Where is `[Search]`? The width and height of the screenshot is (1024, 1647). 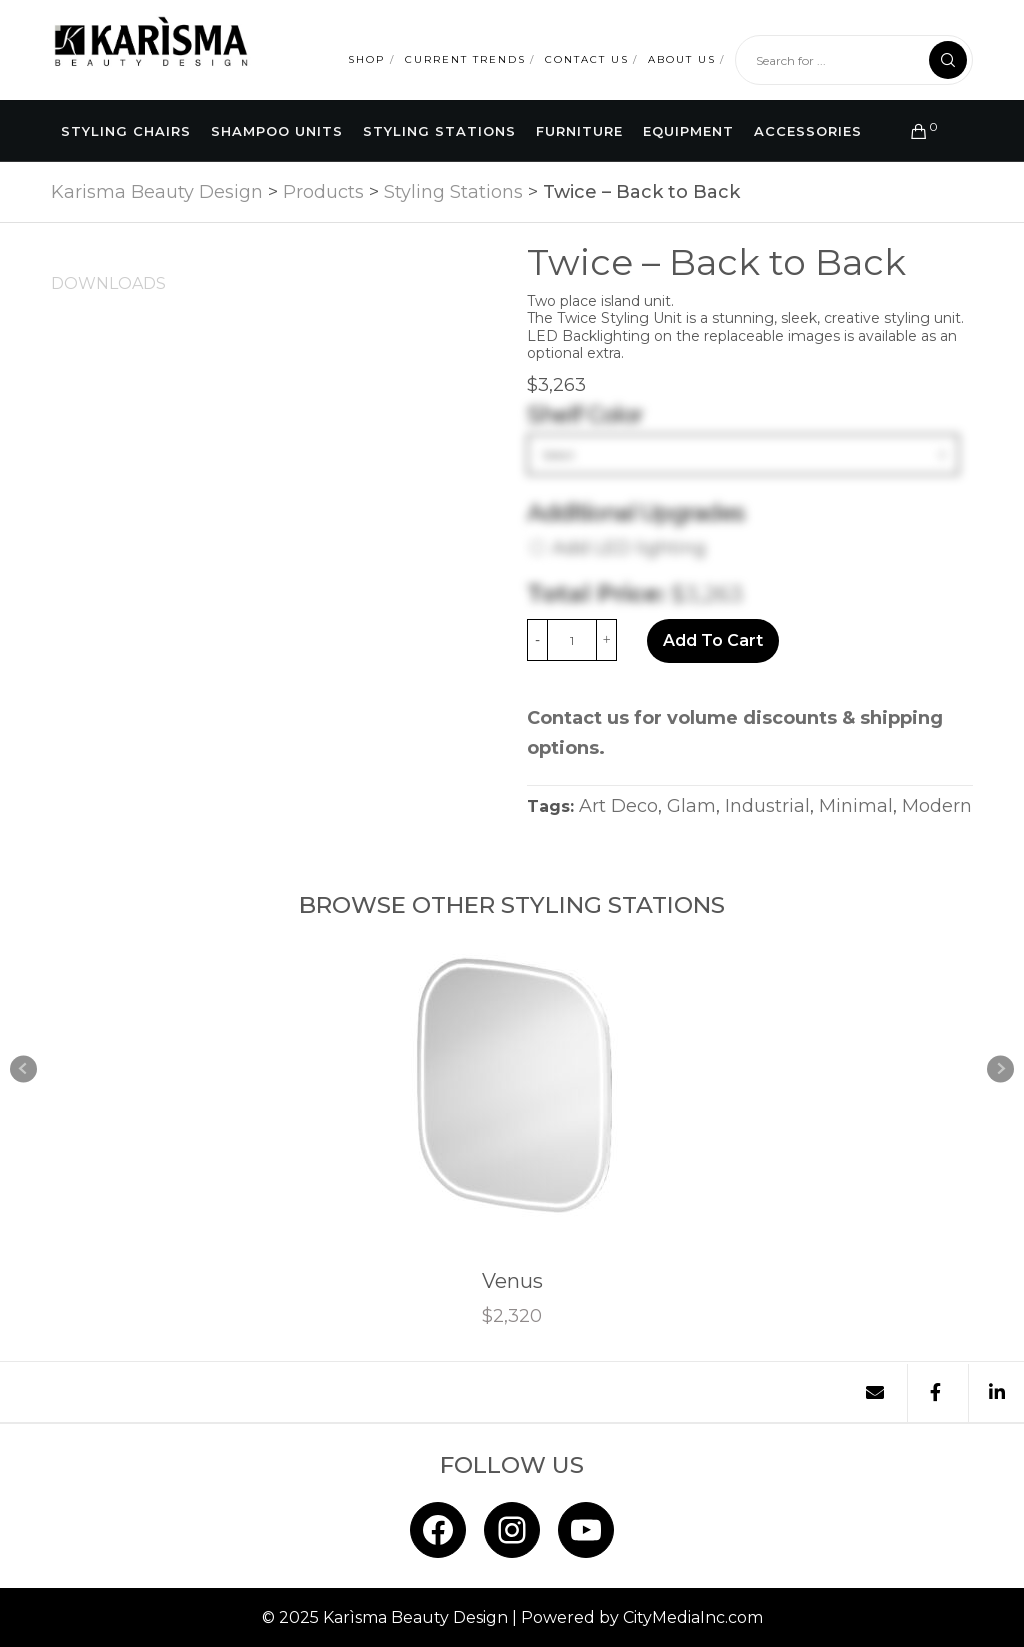 [Search] is located at coordinates (948, 60).